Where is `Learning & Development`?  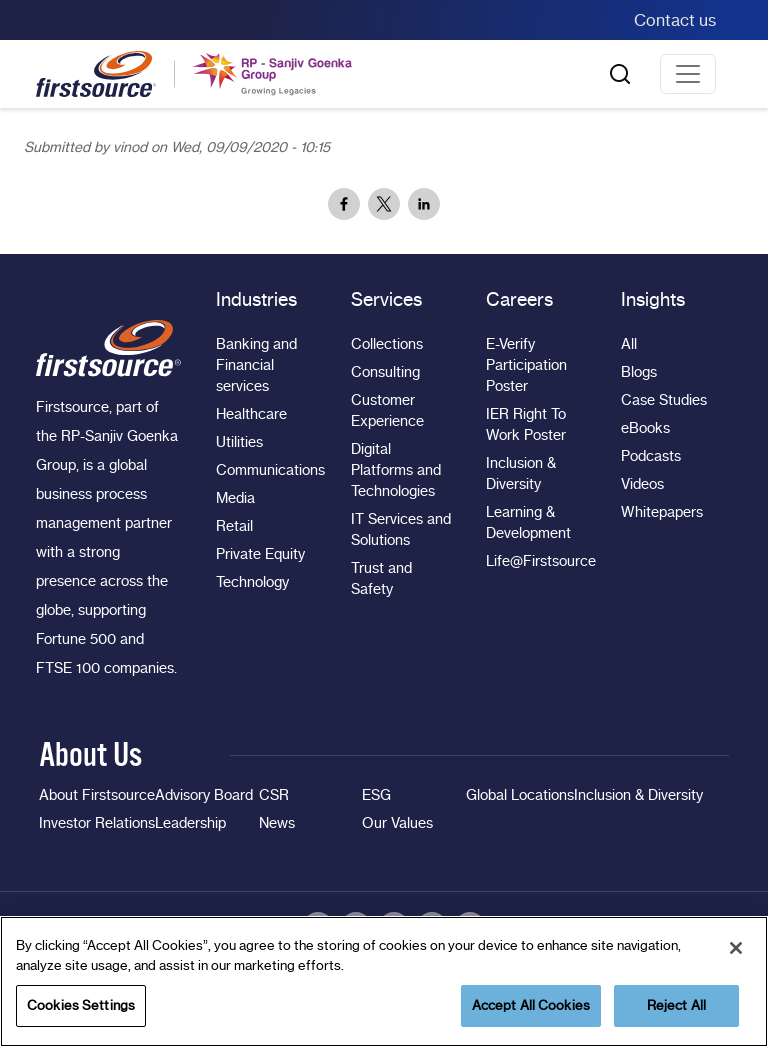
Learning & Development is located at coordinates (528, 522).